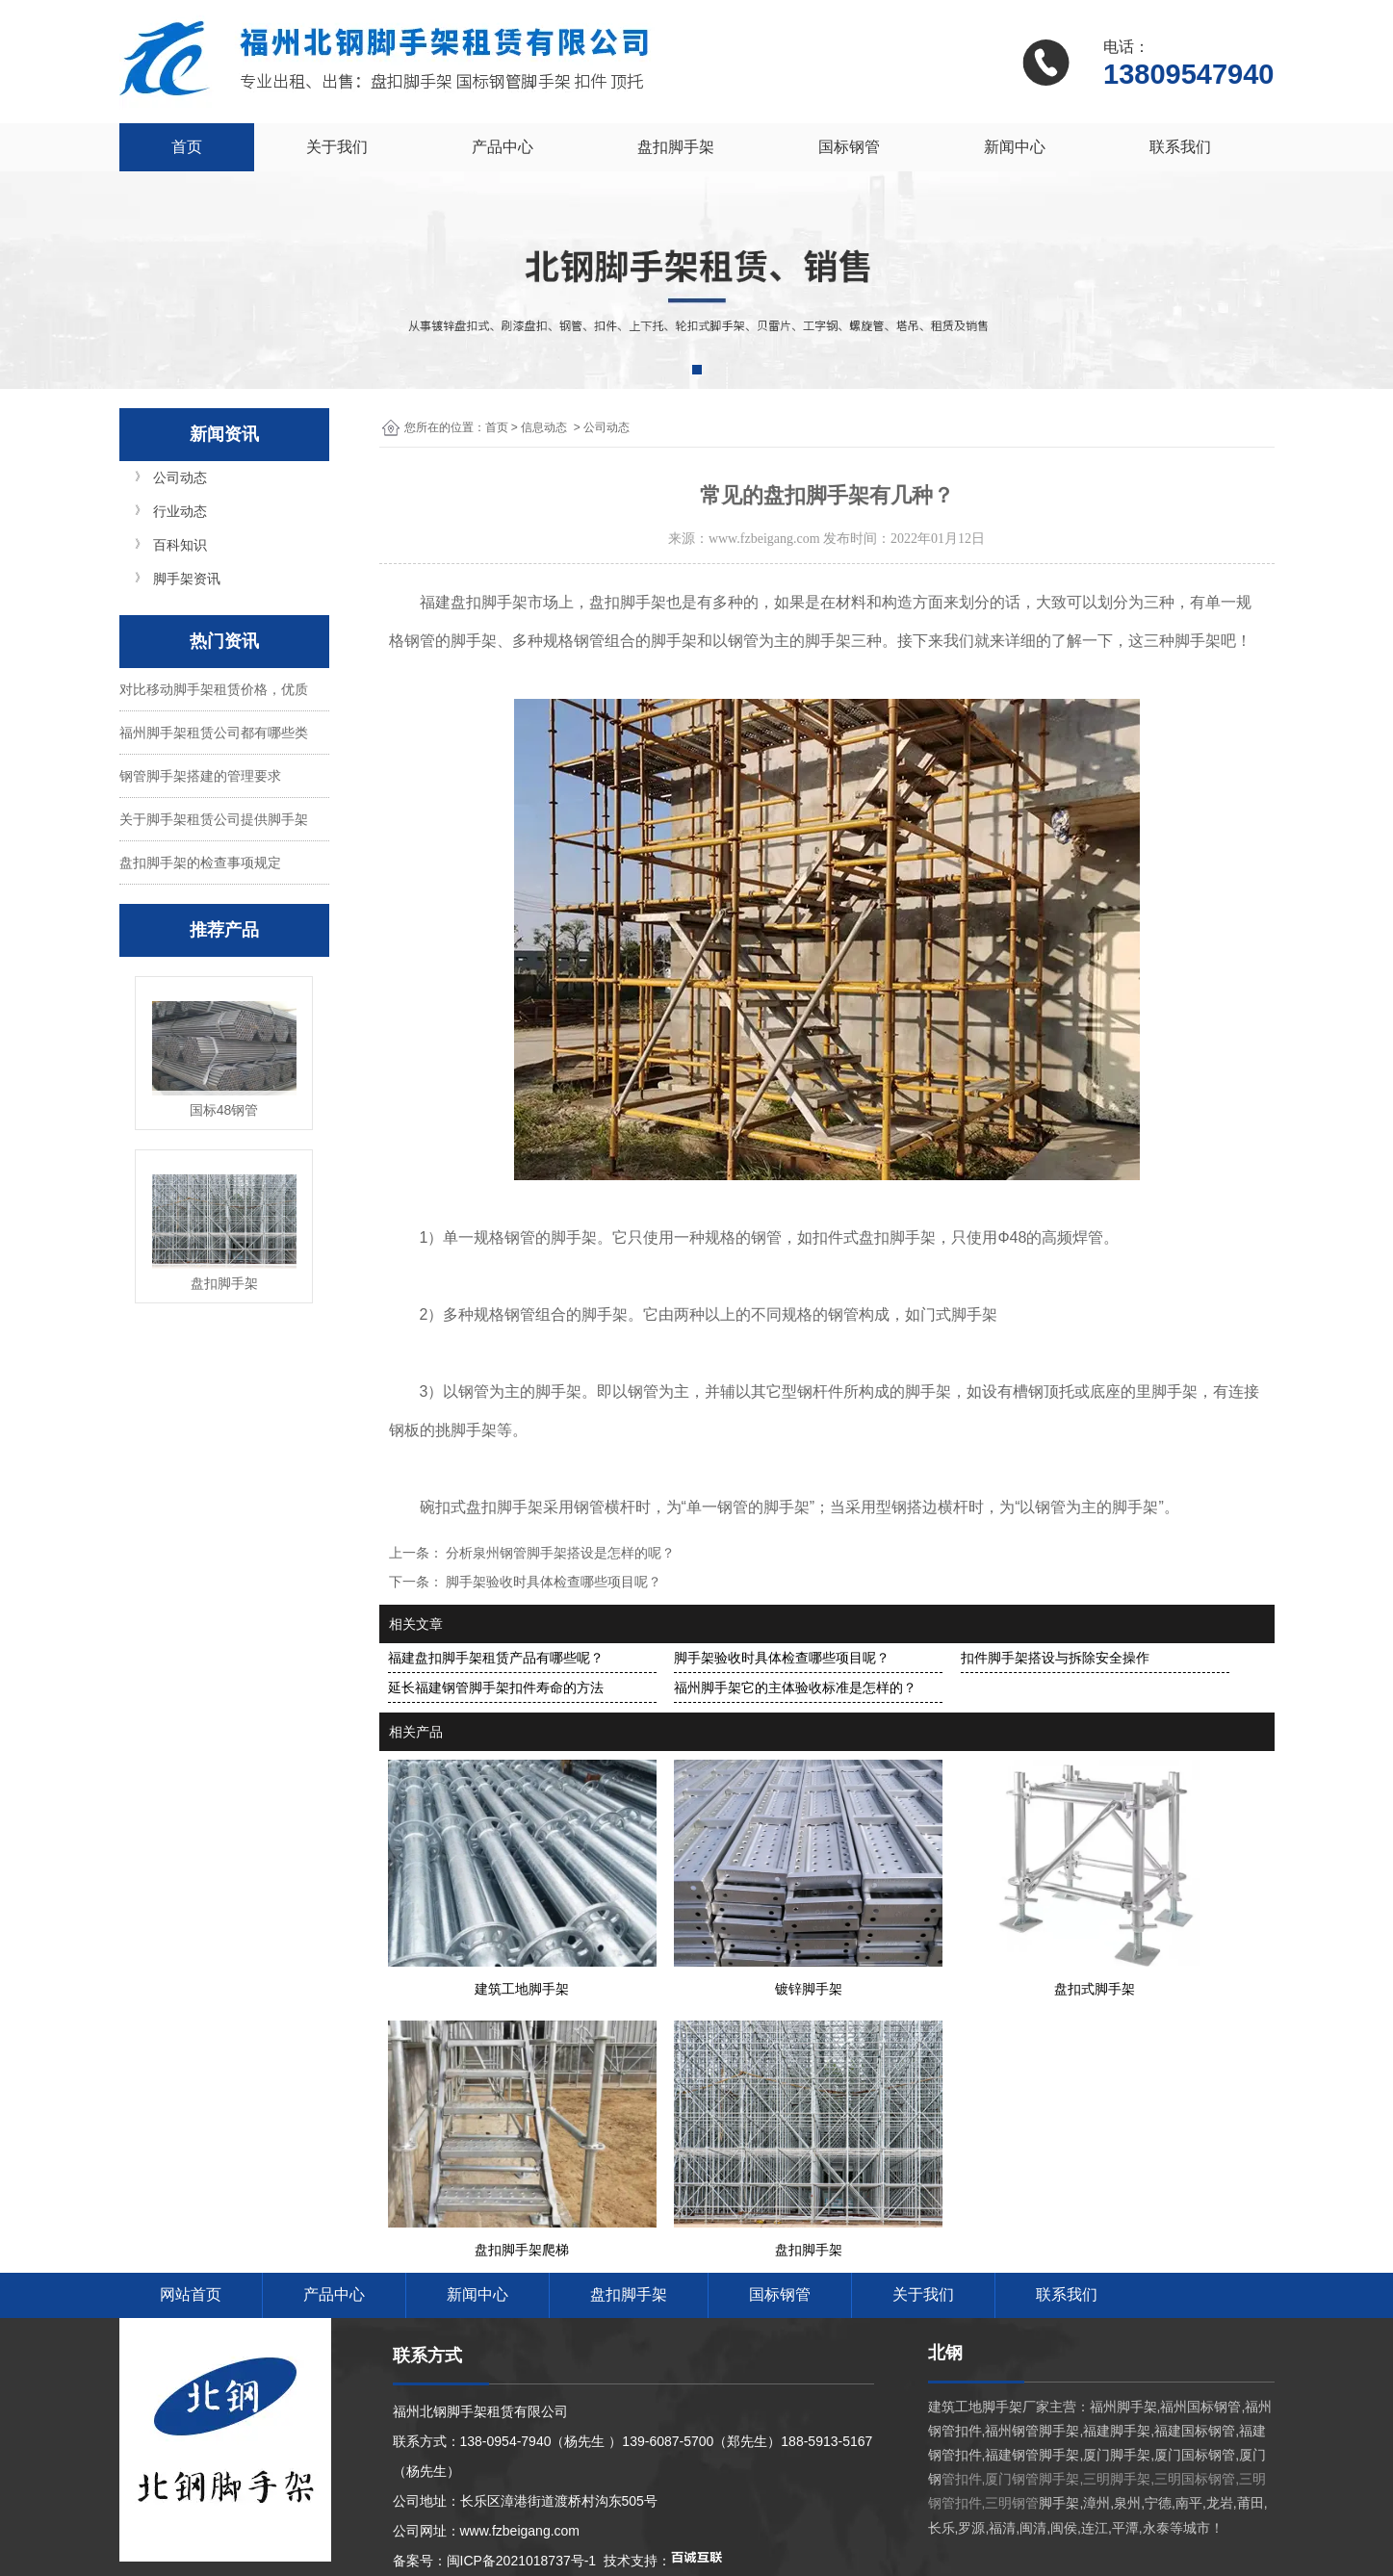 The image size is (1393, 2576). What do you see at coordinates (180, 477) in the screenshot?
I see `公司动态` at bounding box center [180, 477].